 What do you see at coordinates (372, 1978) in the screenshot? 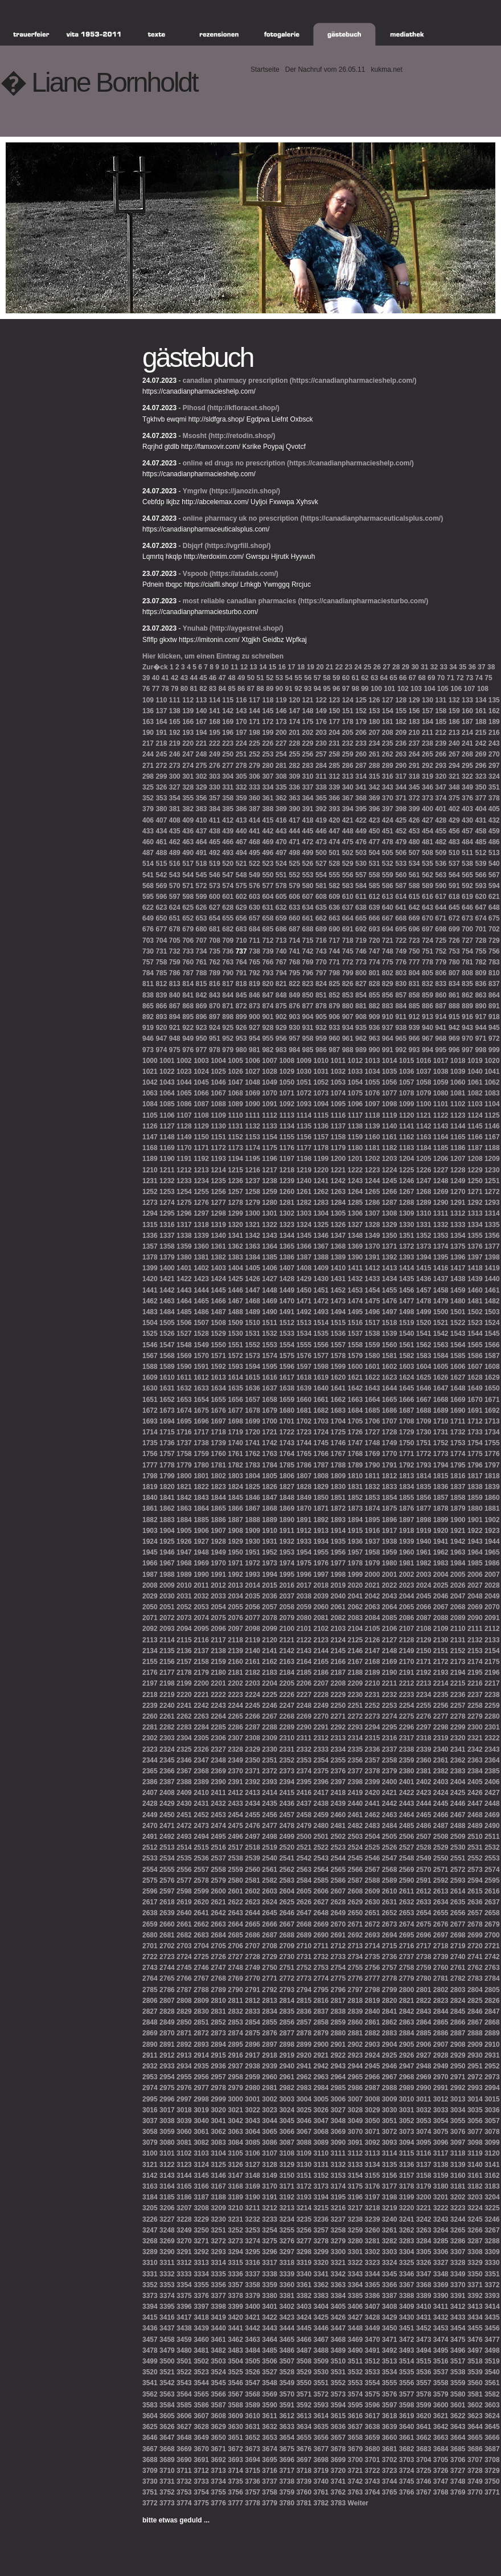
I see `2777` at bounding box center [372, 1978].